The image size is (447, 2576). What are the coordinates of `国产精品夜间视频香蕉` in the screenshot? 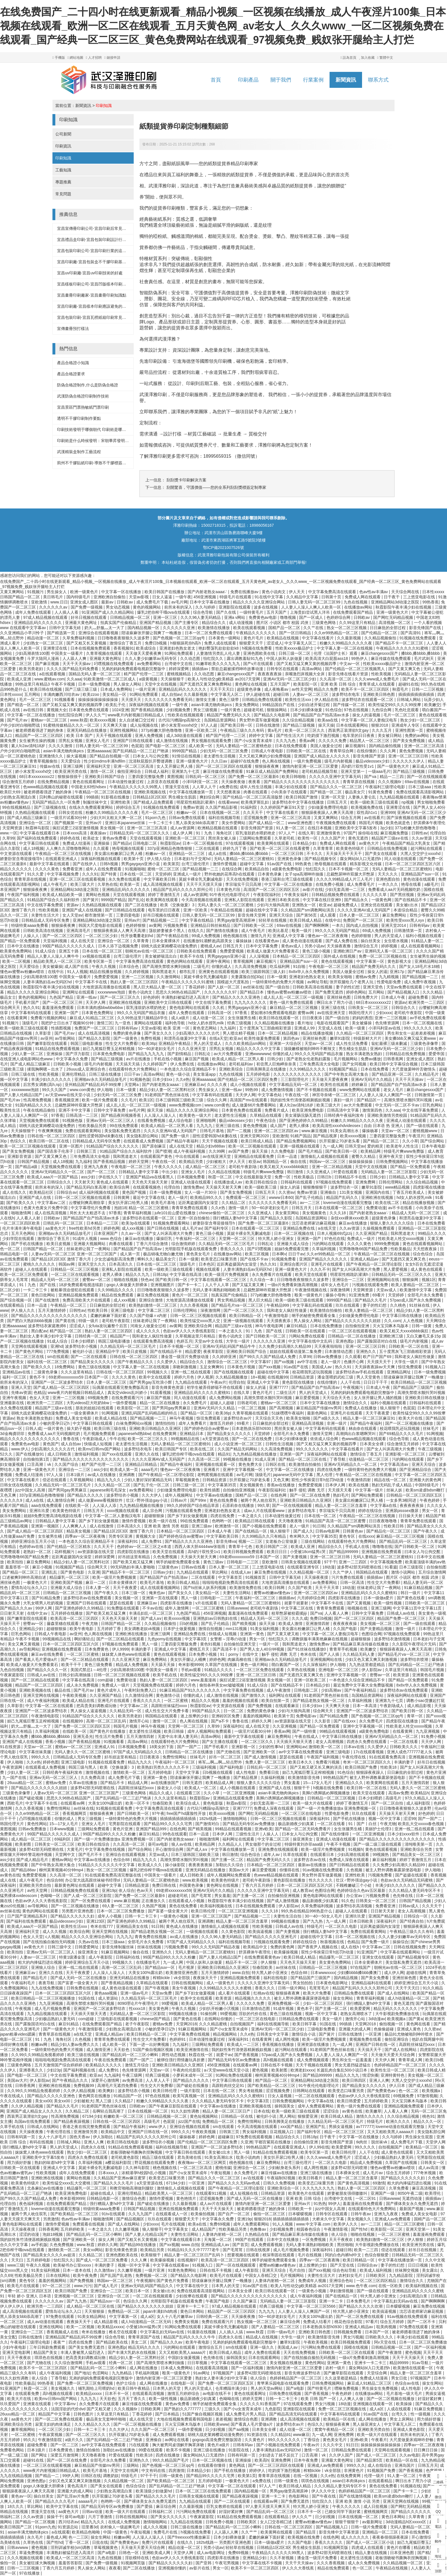 It's located at (121, 1115).